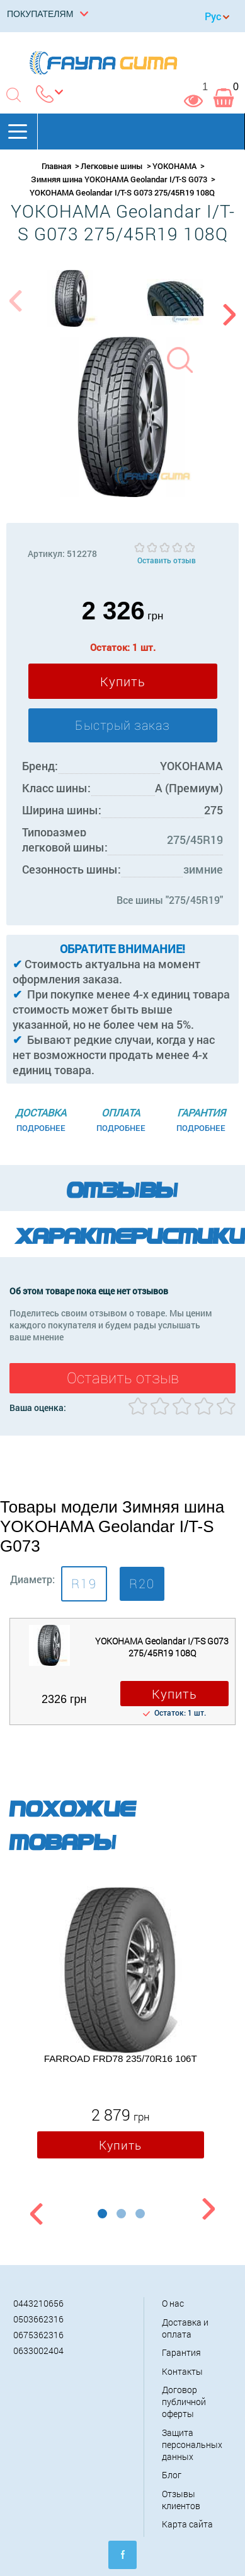 Image resolution: width=245 pixels, height=2576 pixels. Describe the element at coordinates (173, 2303) in the screenshot. I see `О нас` at that location.